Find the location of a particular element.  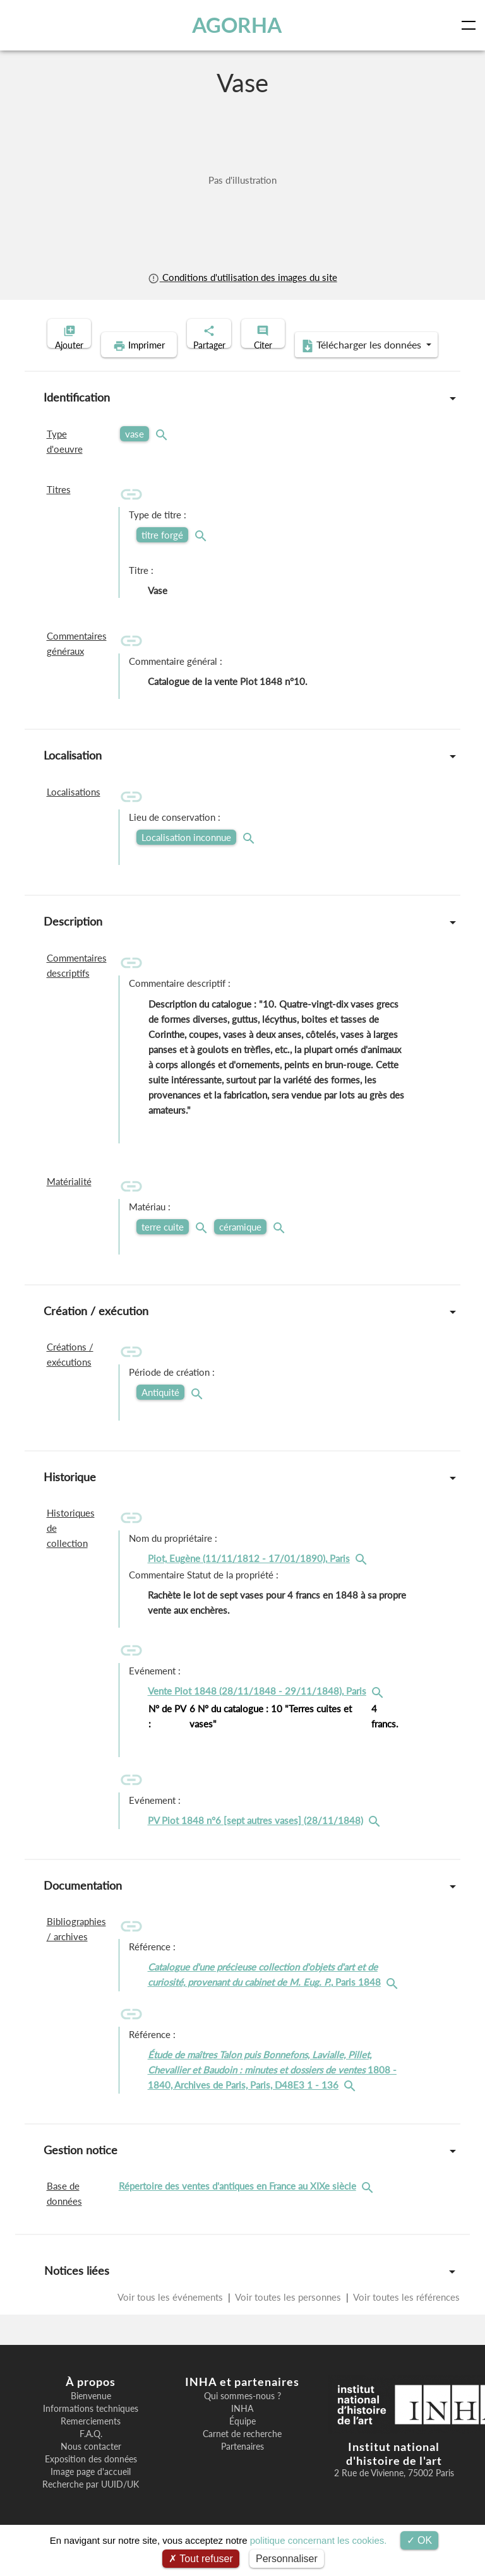

OK is located at coordinates (420, 2540).